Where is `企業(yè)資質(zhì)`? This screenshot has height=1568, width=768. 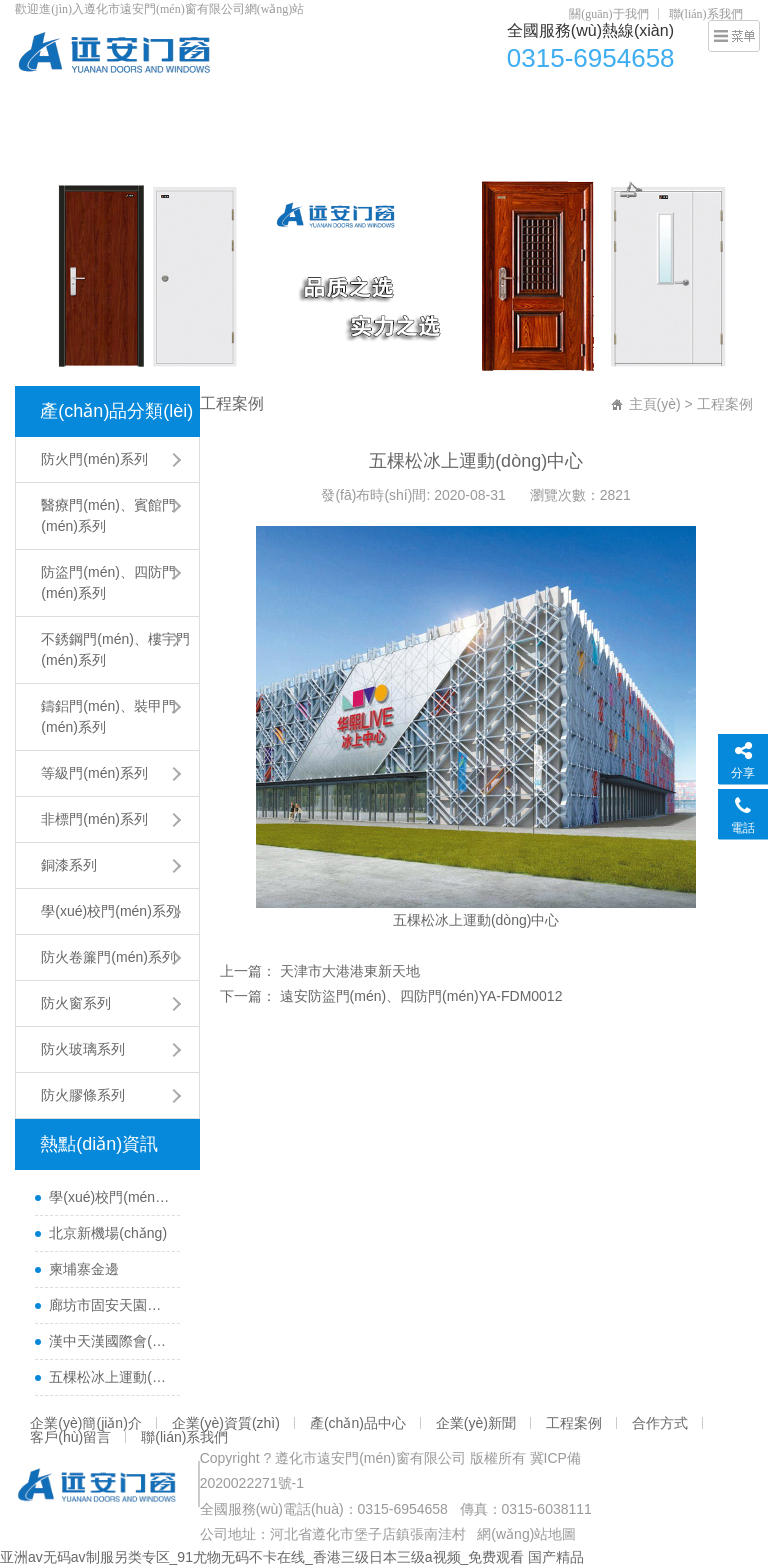 企業(yè)資質(zhì) is located at coordinates (359, 105).